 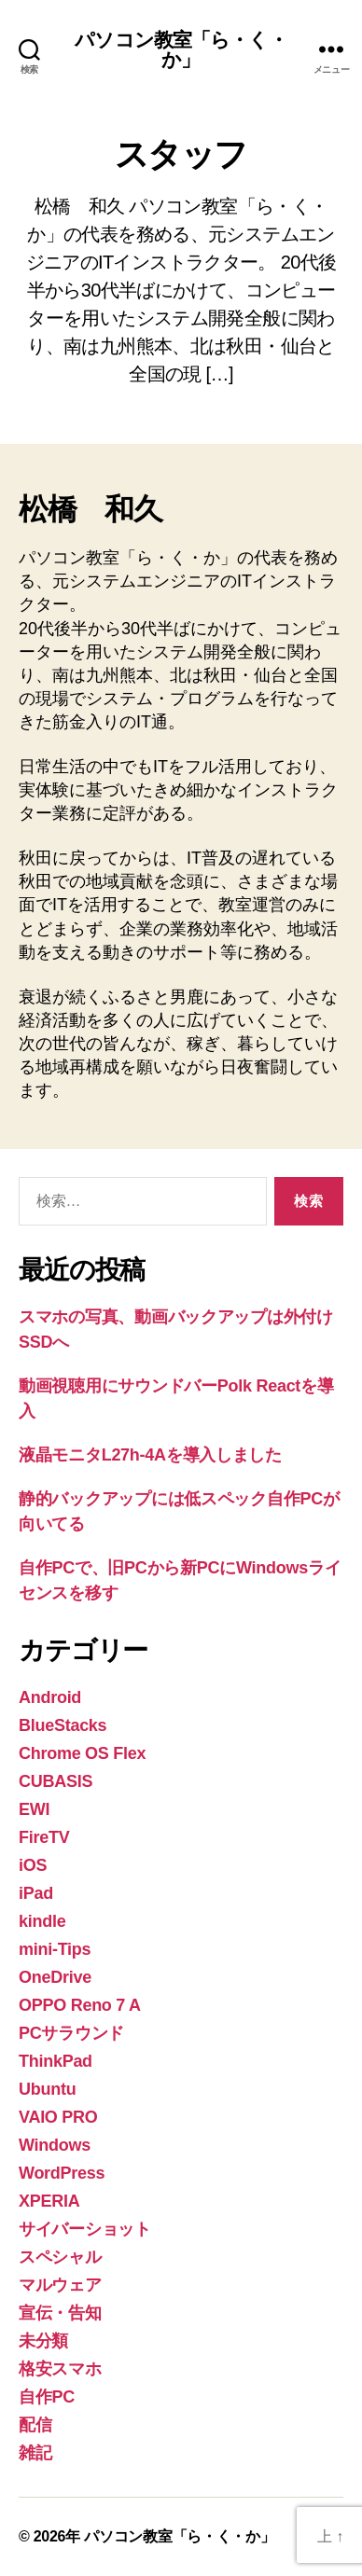 I want to click on BlueStacks, so click(x=62, y=1725).